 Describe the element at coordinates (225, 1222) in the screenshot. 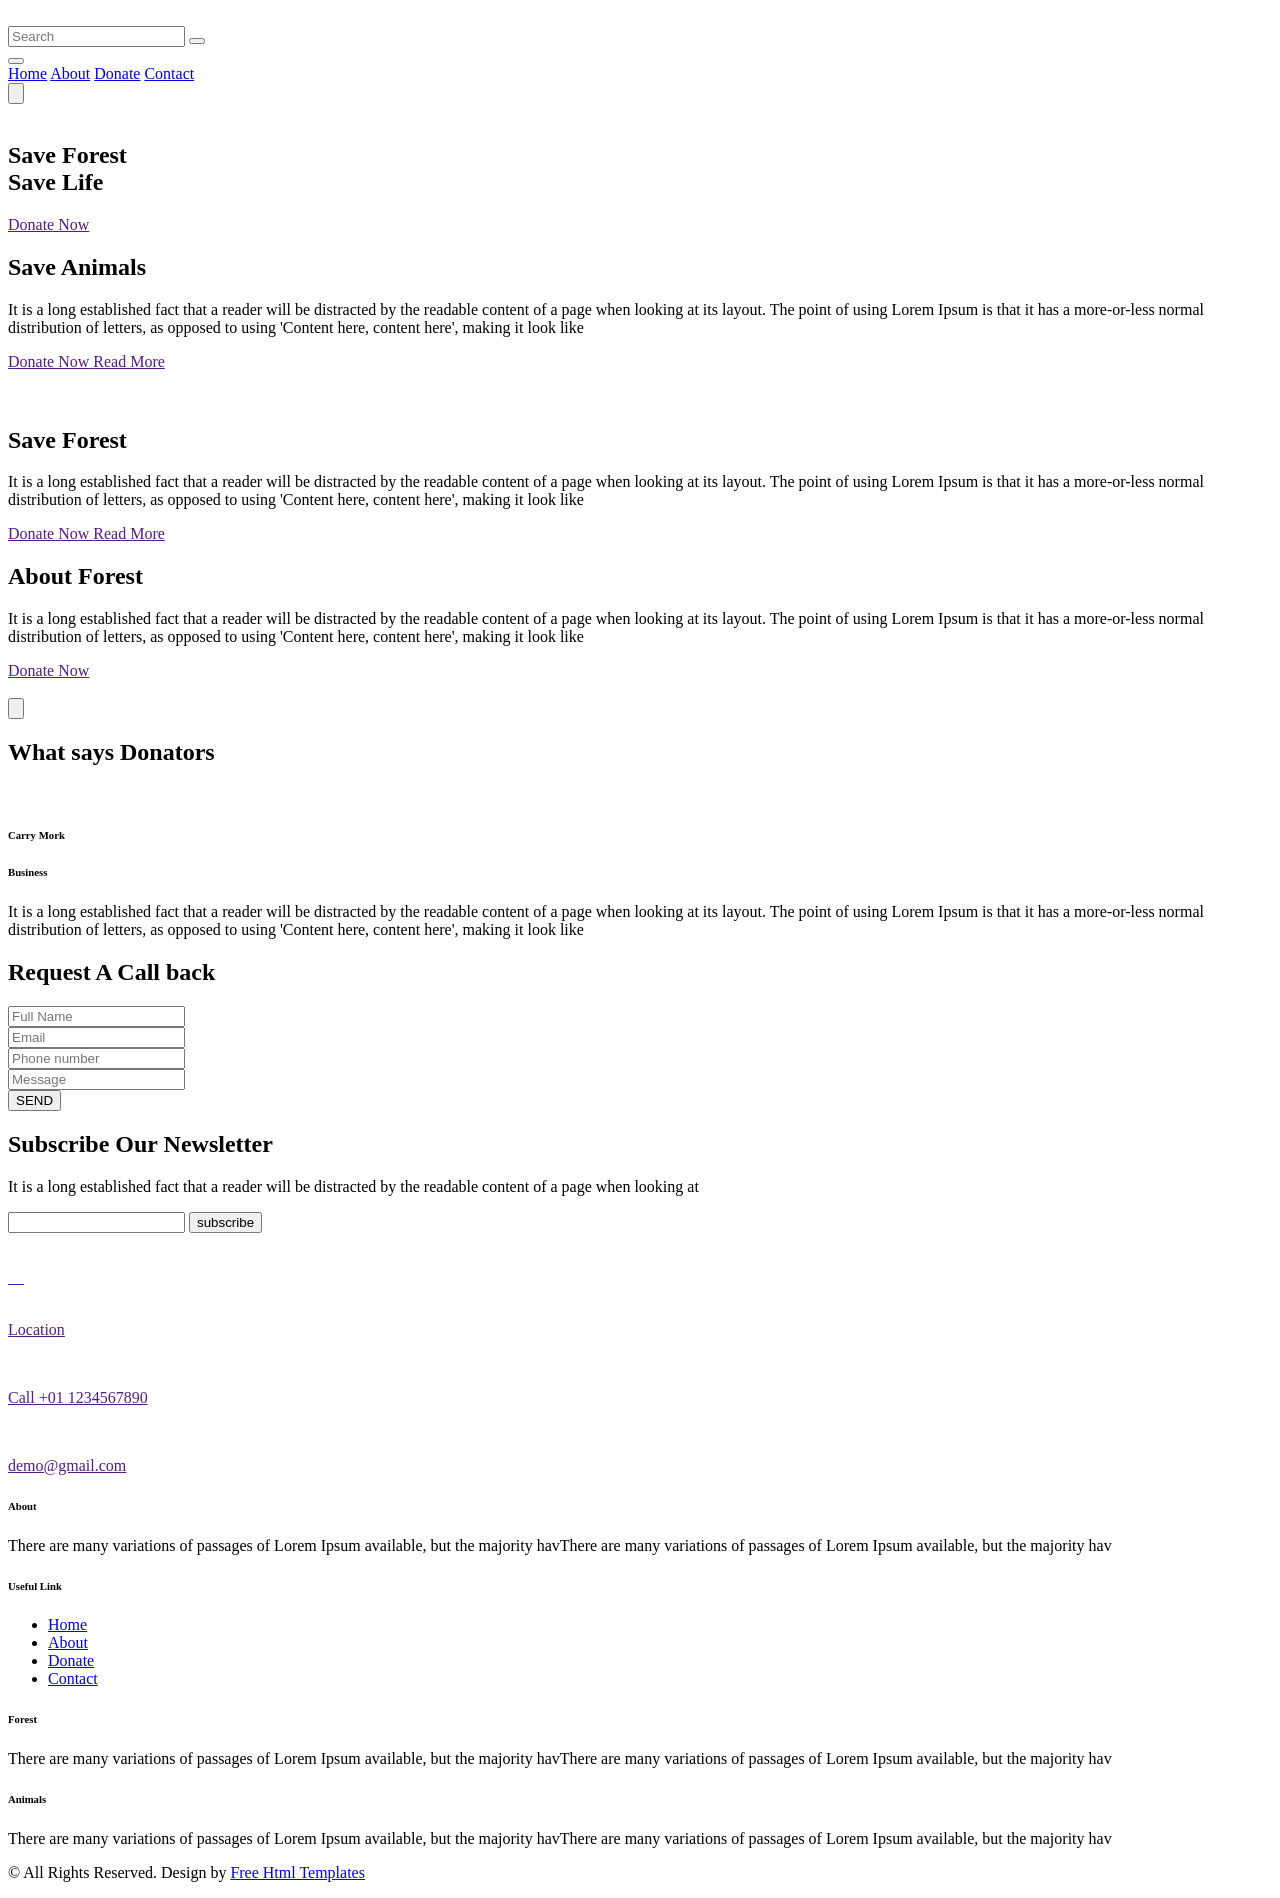

I see `subscribe` at that location.